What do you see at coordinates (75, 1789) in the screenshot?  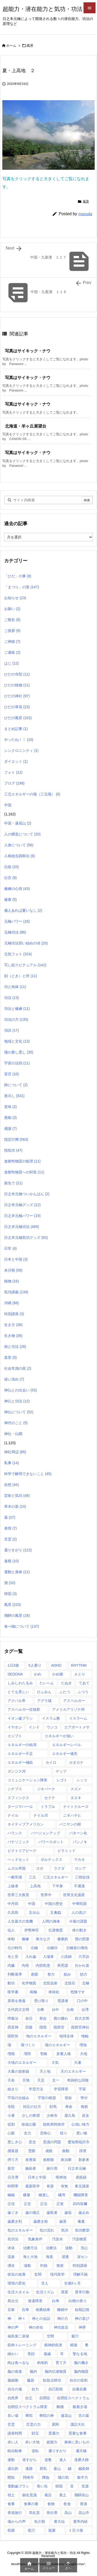 I see `スズメ [スズメ (1個の項目)]` at bounding box center [75, 1789].